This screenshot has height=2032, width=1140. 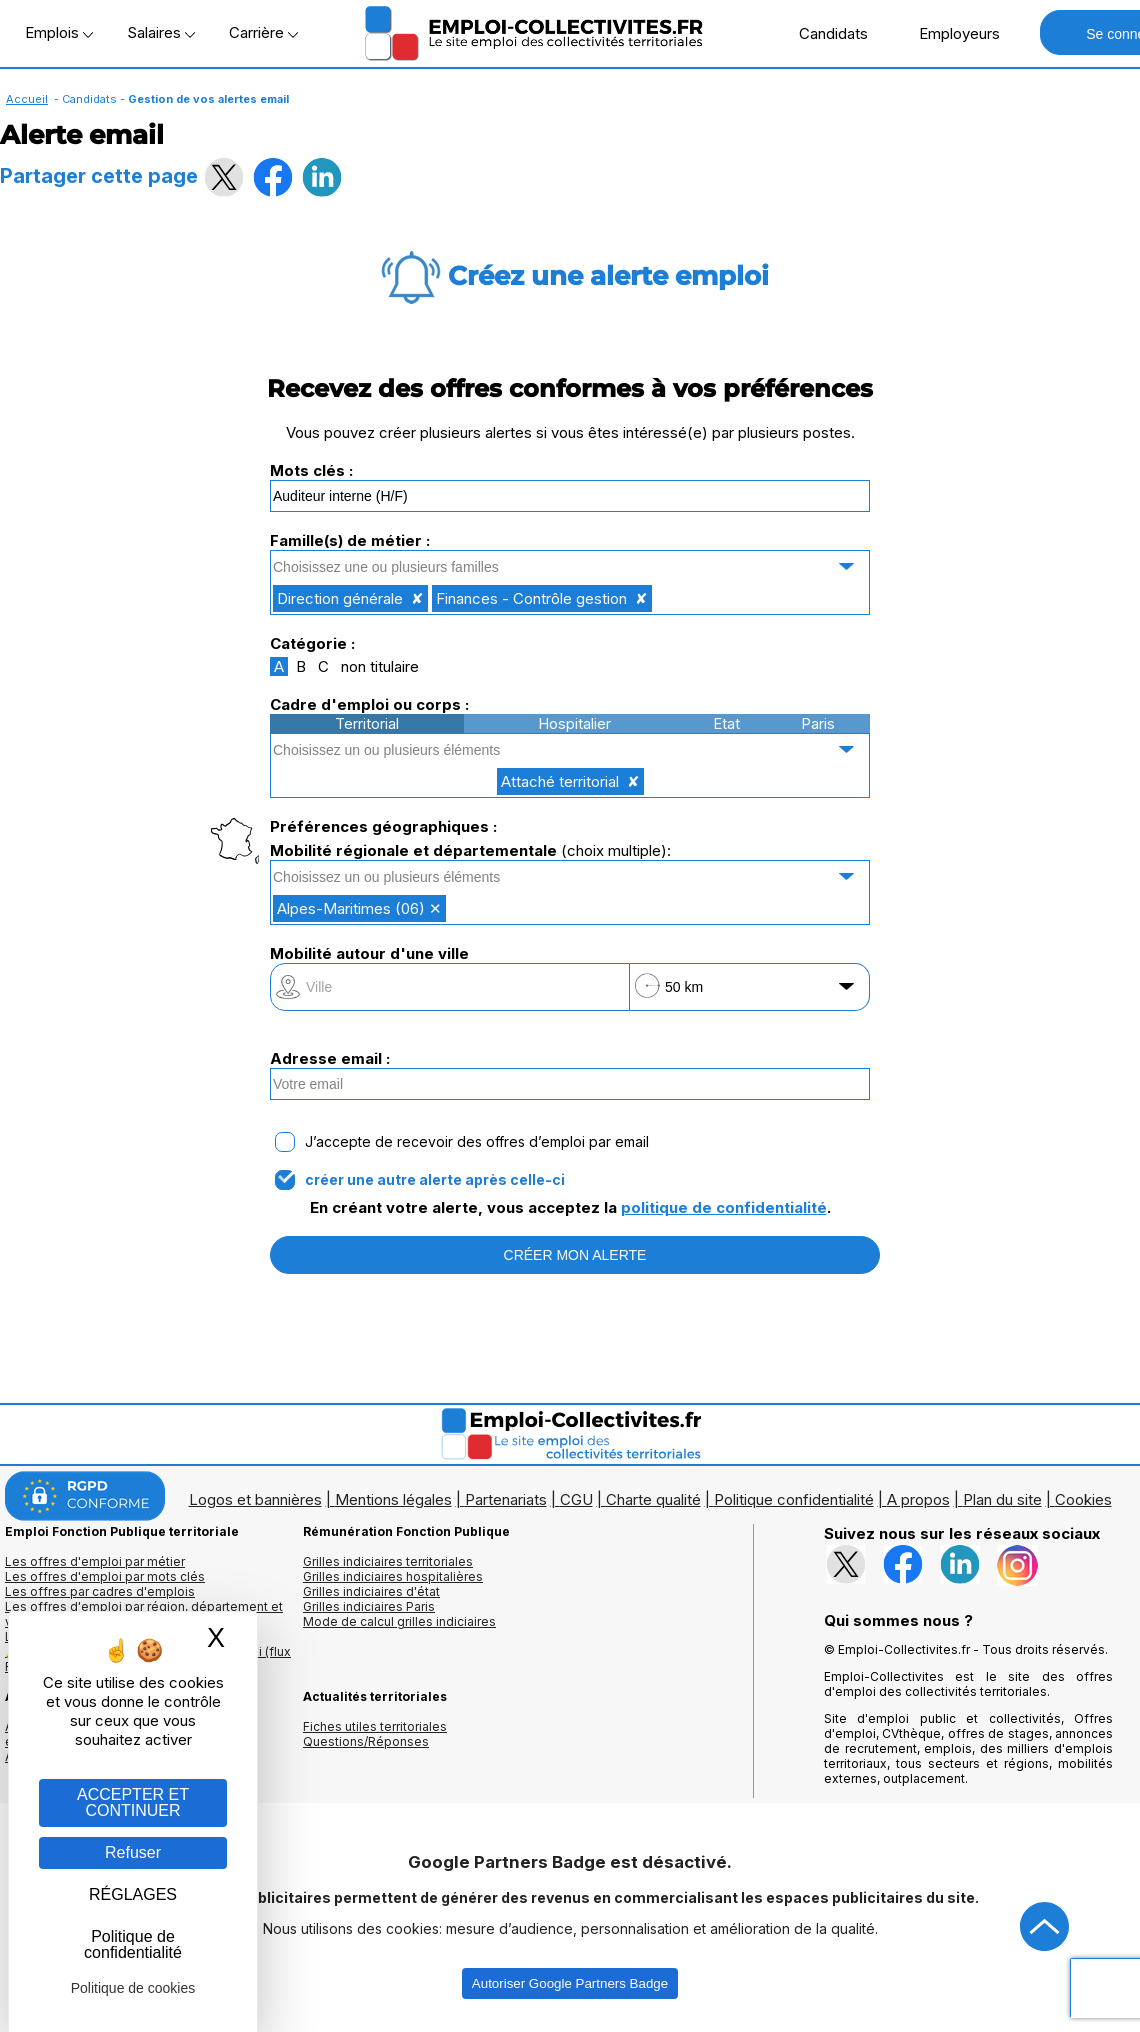 I want to click on Les offres d'emploi par métier, so click(x=95, y=1561).